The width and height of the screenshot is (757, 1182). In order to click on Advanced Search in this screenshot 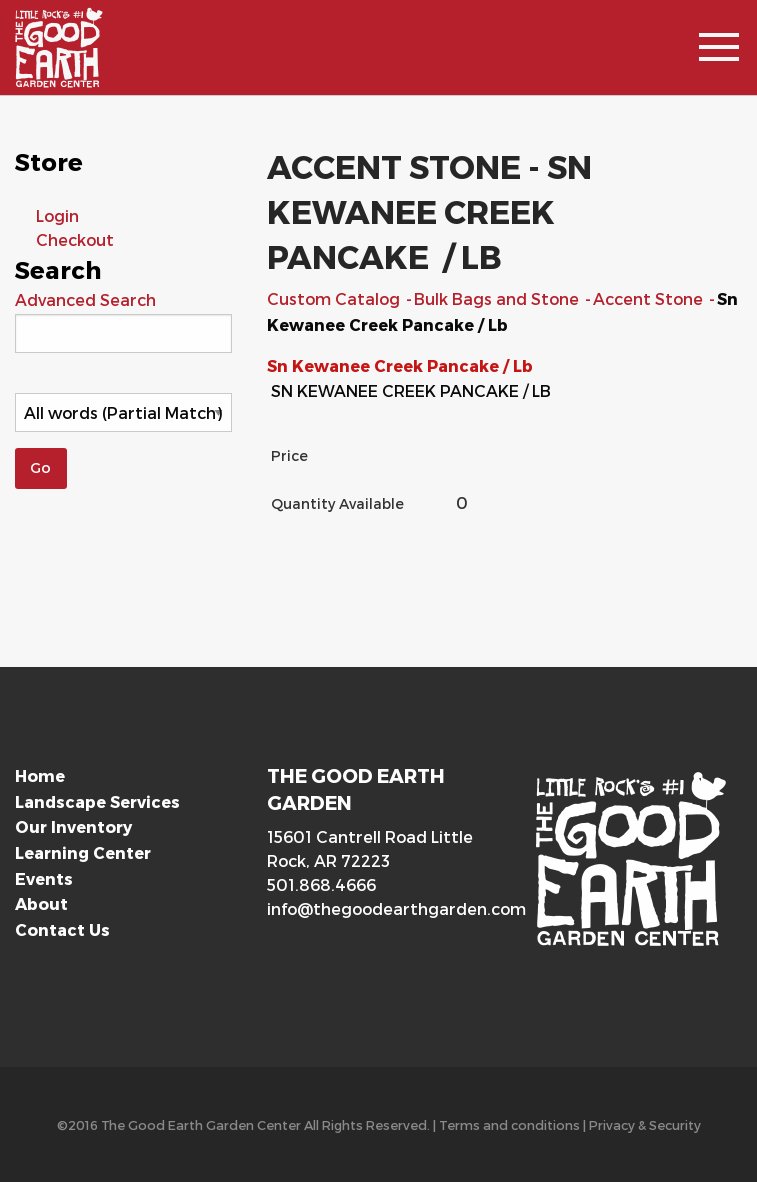, I will do `click(85, 299)`.